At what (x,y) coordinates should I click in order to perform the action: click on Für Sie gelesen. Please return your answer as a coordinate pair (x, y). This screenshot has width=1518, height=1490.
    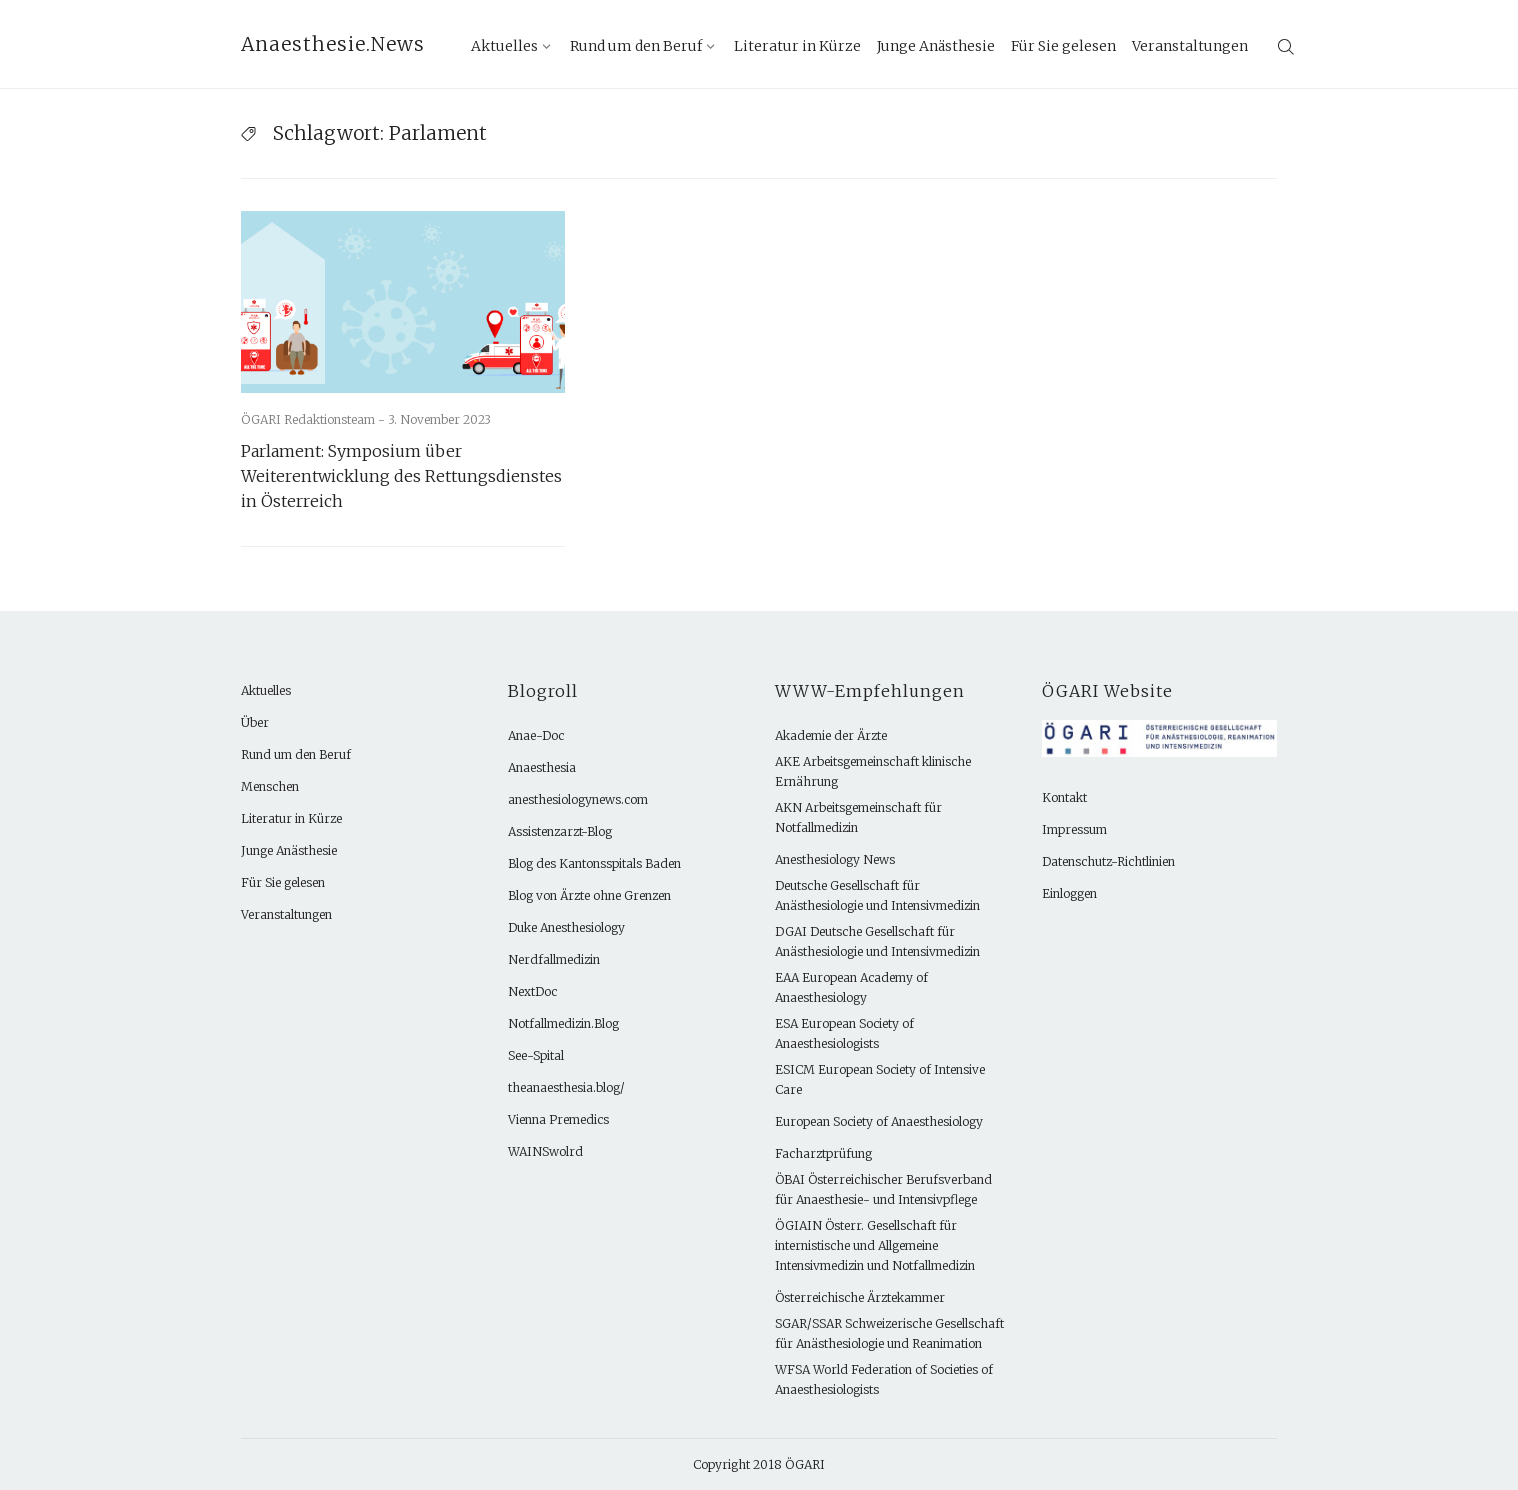
    Looking at the image, I should click on (1063, 46).